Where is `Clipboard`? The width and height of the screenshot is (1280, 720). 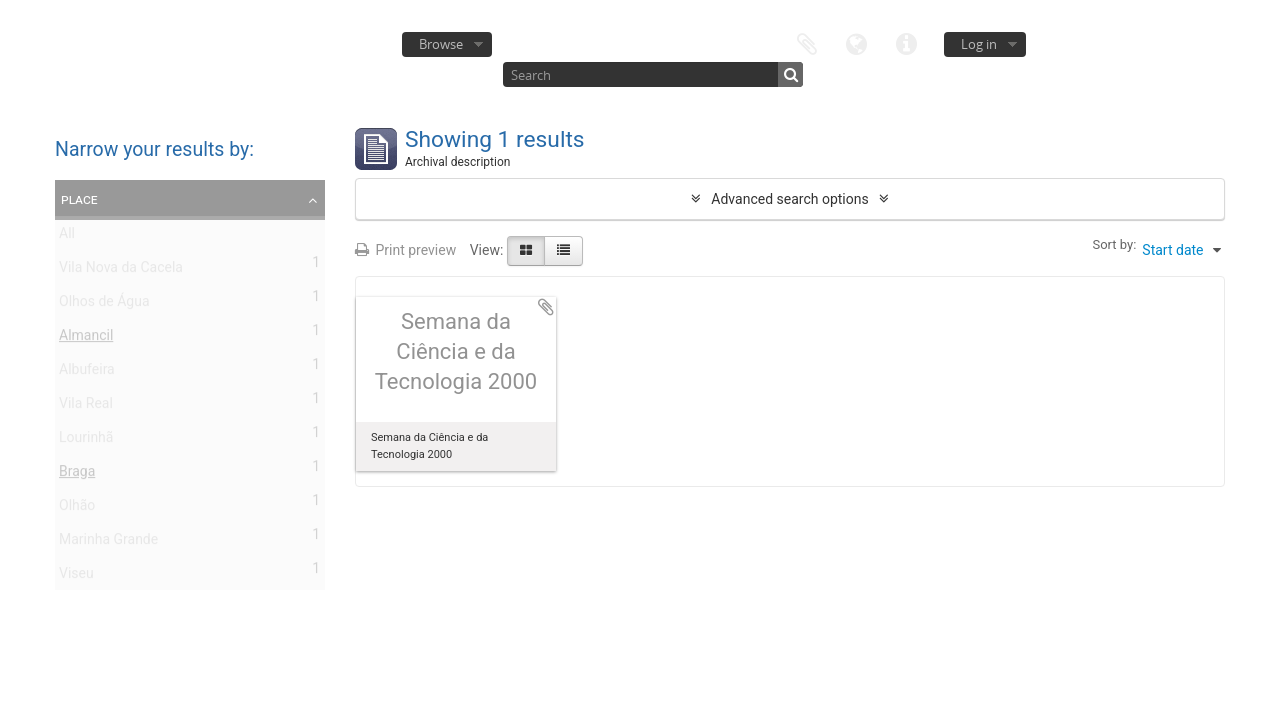
Clipboard is located at coordinates (807, 42).